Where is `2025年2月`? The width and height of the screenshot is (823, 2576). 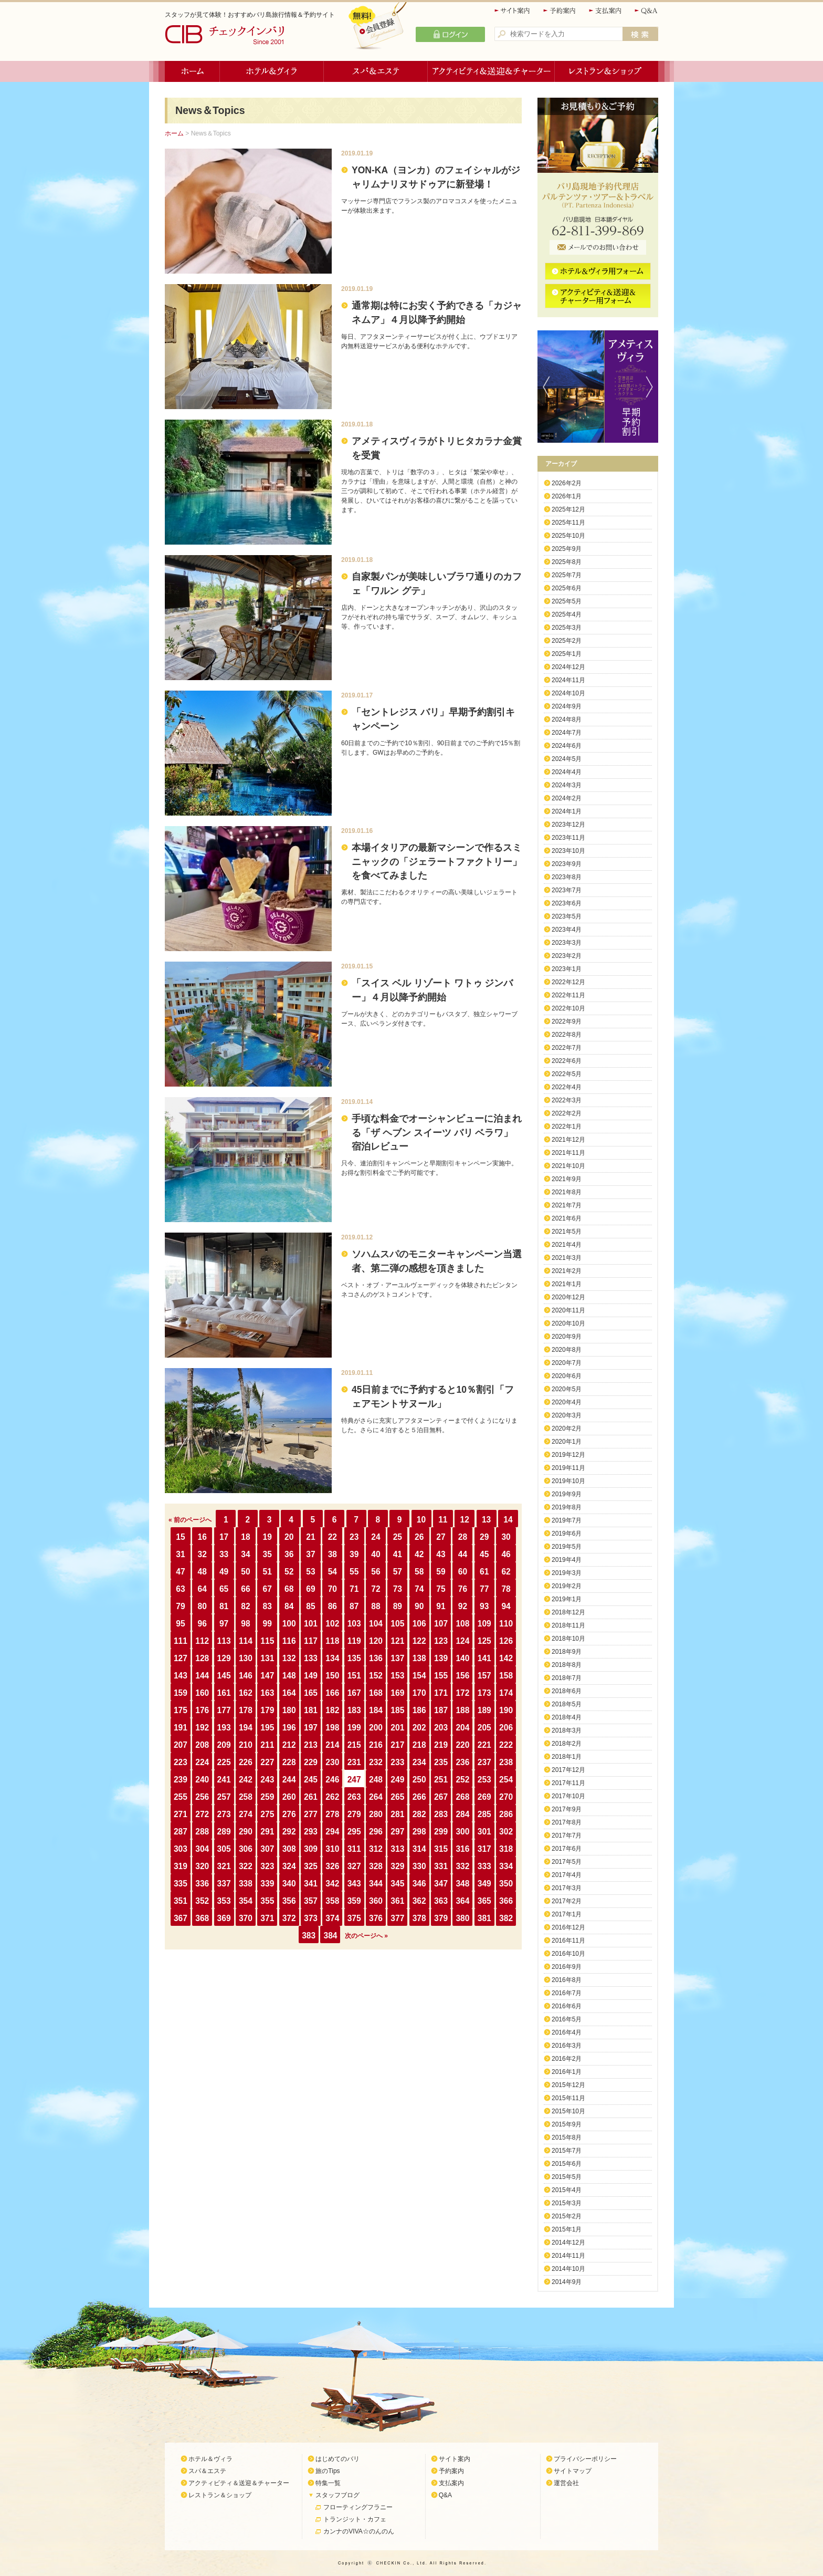 2025年2月 is located at coordinates (567, 640).